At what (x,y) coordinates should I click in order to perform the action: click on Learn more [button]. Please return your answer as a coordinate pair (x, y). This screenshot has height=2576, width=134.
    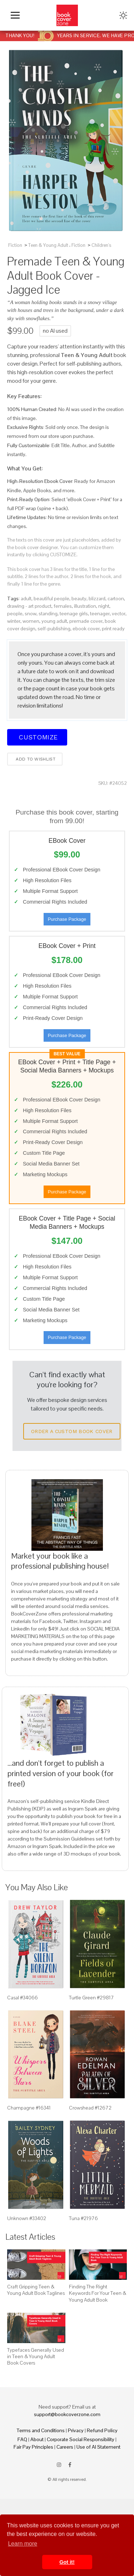
    Looking at the image, I should click on (22, 2544).